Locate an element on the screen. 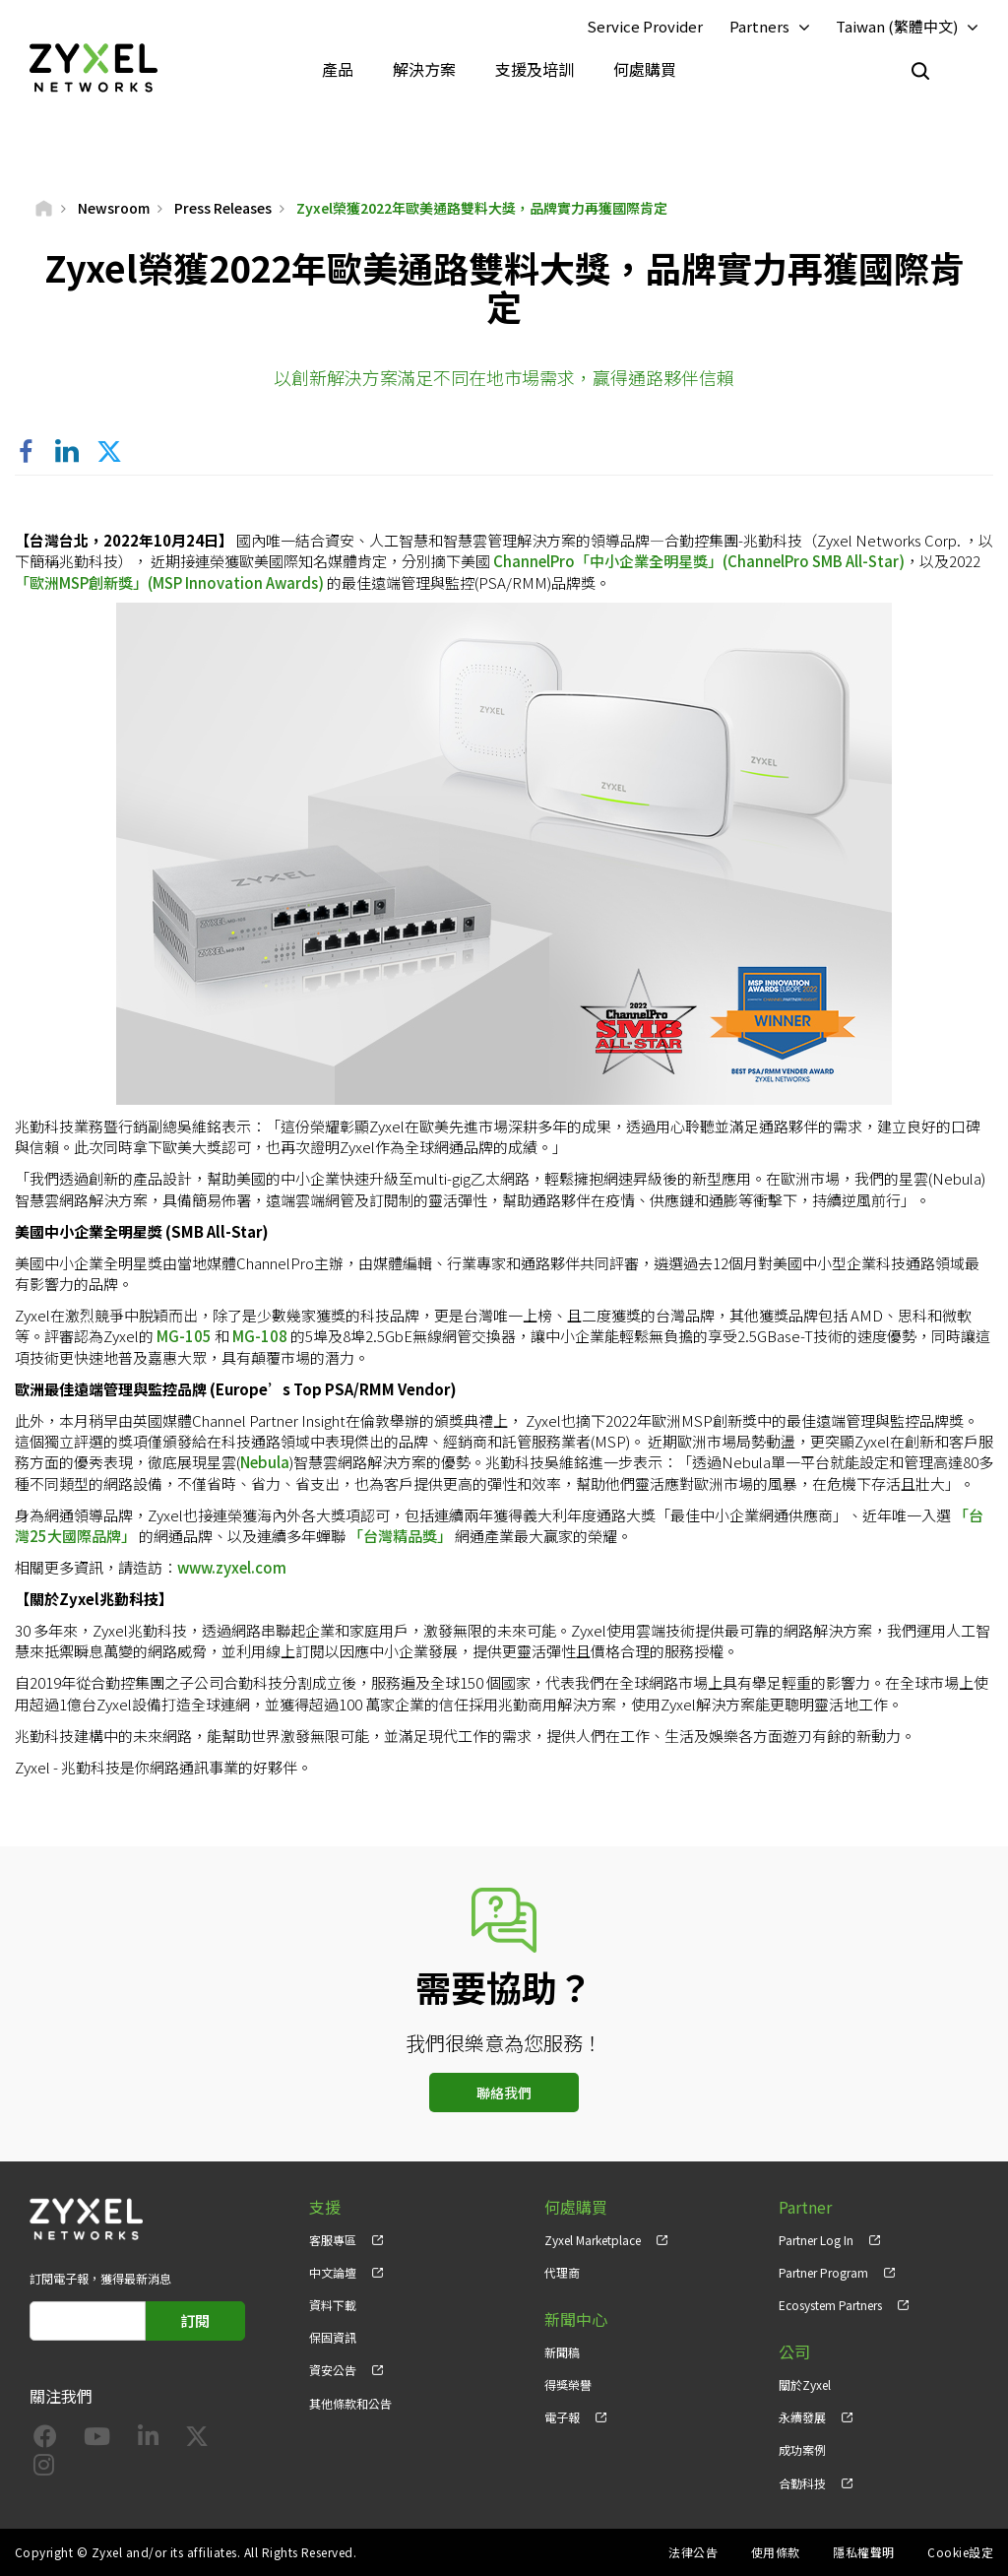 The image size is (1008, 2576). 關於Zyxel is located at coordinates (805, 2384).